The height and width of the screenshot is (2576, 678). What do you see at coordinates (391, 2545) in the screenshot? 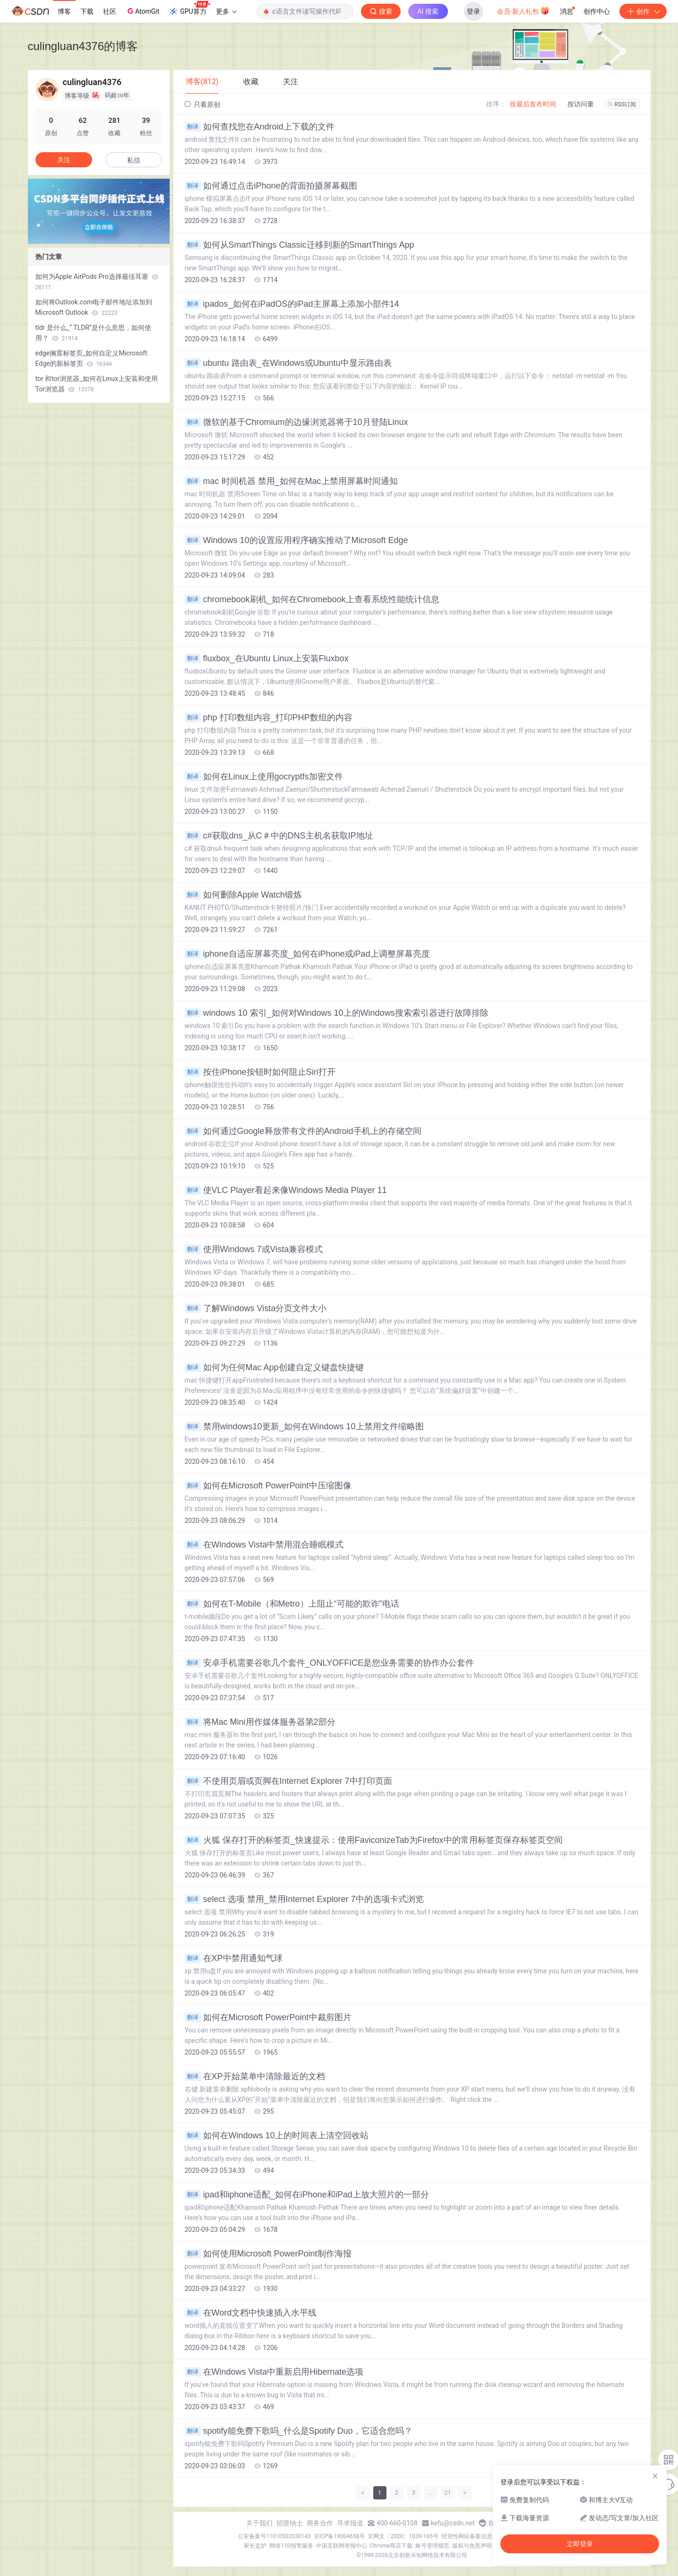
I see `Chrome商店下载` at bounding box center [391, 2545].